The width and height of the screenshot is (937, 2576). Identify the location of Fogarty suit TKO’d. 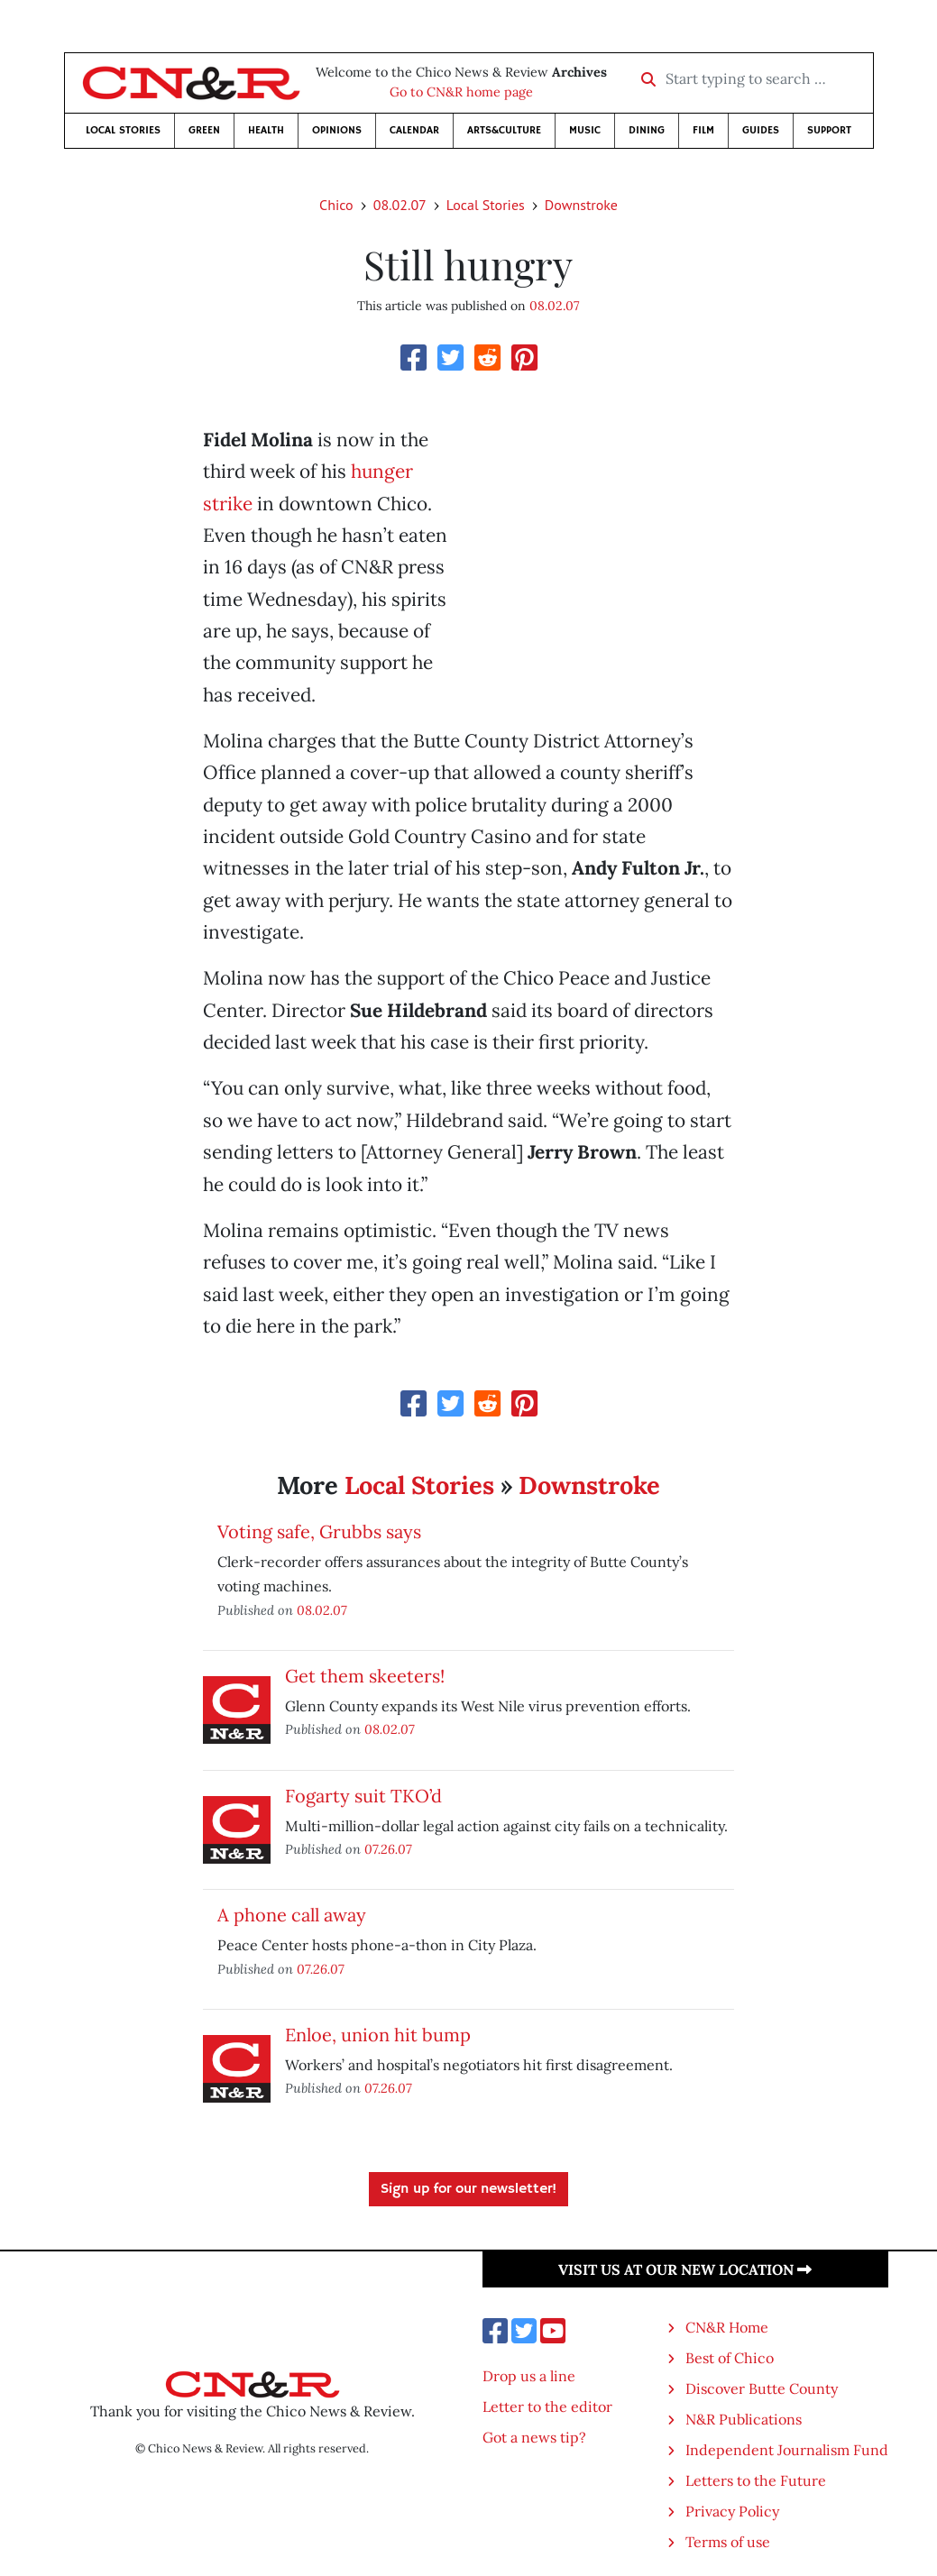
(363, 1795).